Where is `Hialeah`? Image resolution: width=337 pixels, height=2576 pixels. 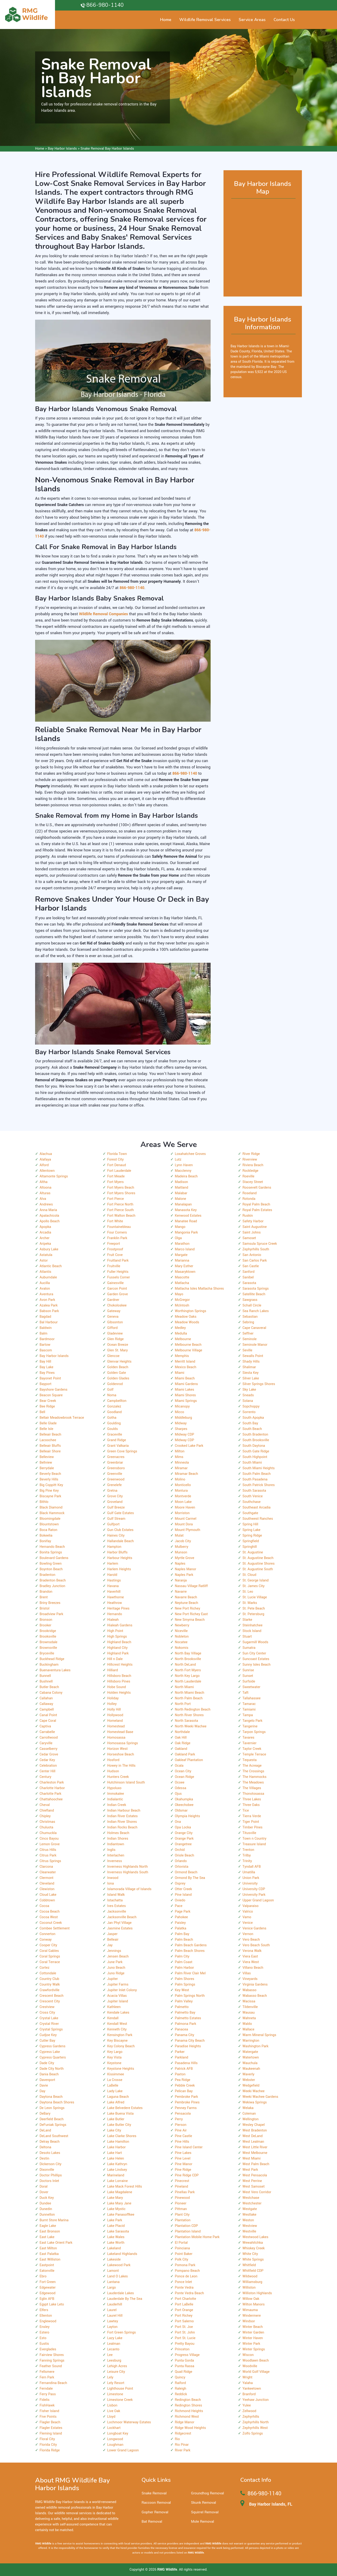
Hialeah is located at coordinates (113, 1619).